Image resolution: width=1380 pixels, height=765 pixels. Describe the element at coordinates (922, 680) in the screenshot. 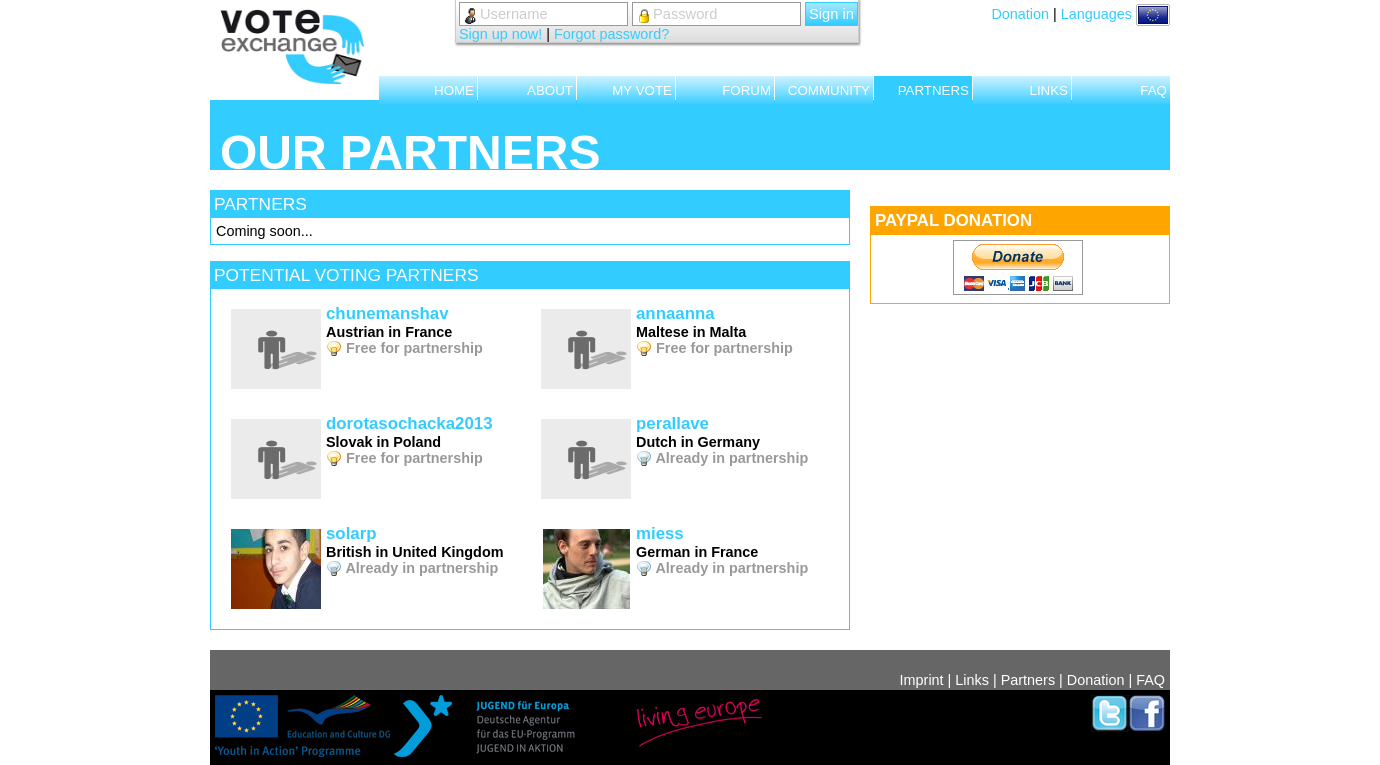

I see `Imprint` at that location.